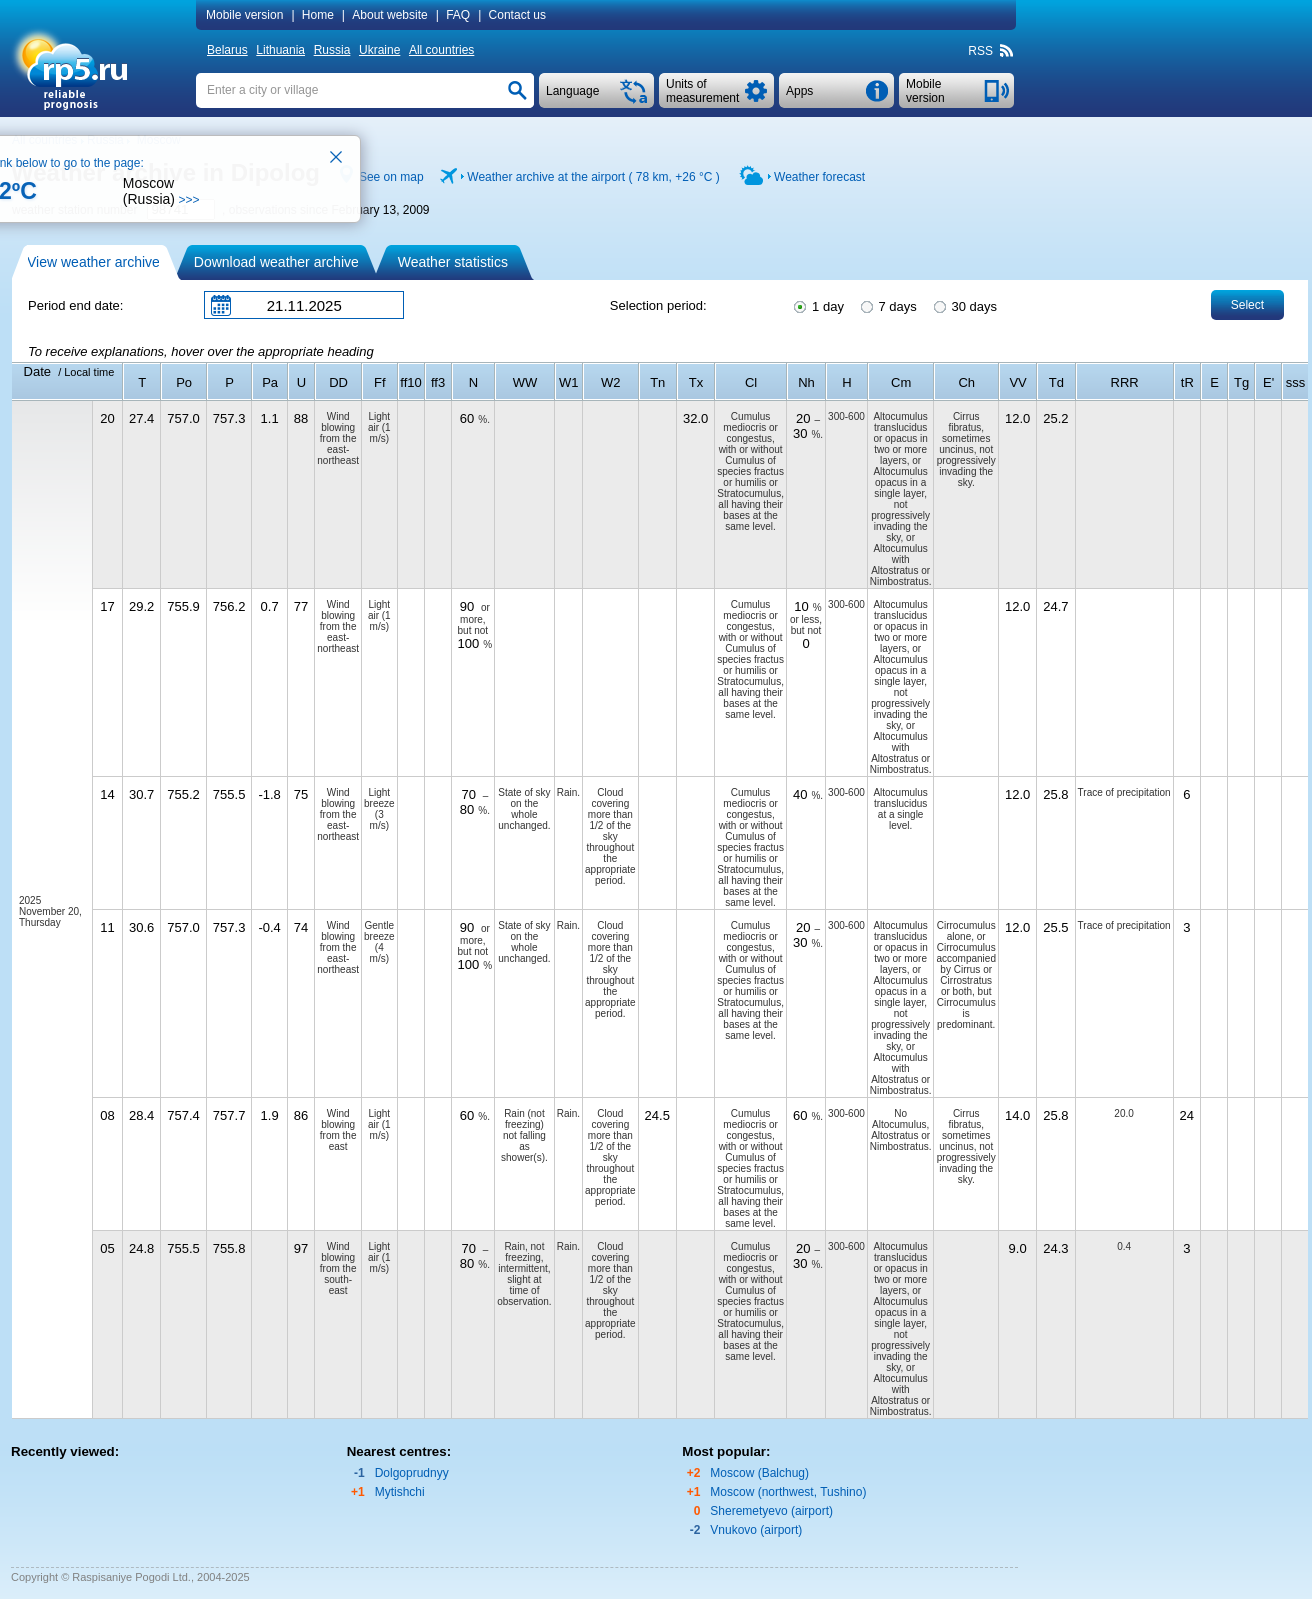  I want to click on All countries, so click(441, 50).